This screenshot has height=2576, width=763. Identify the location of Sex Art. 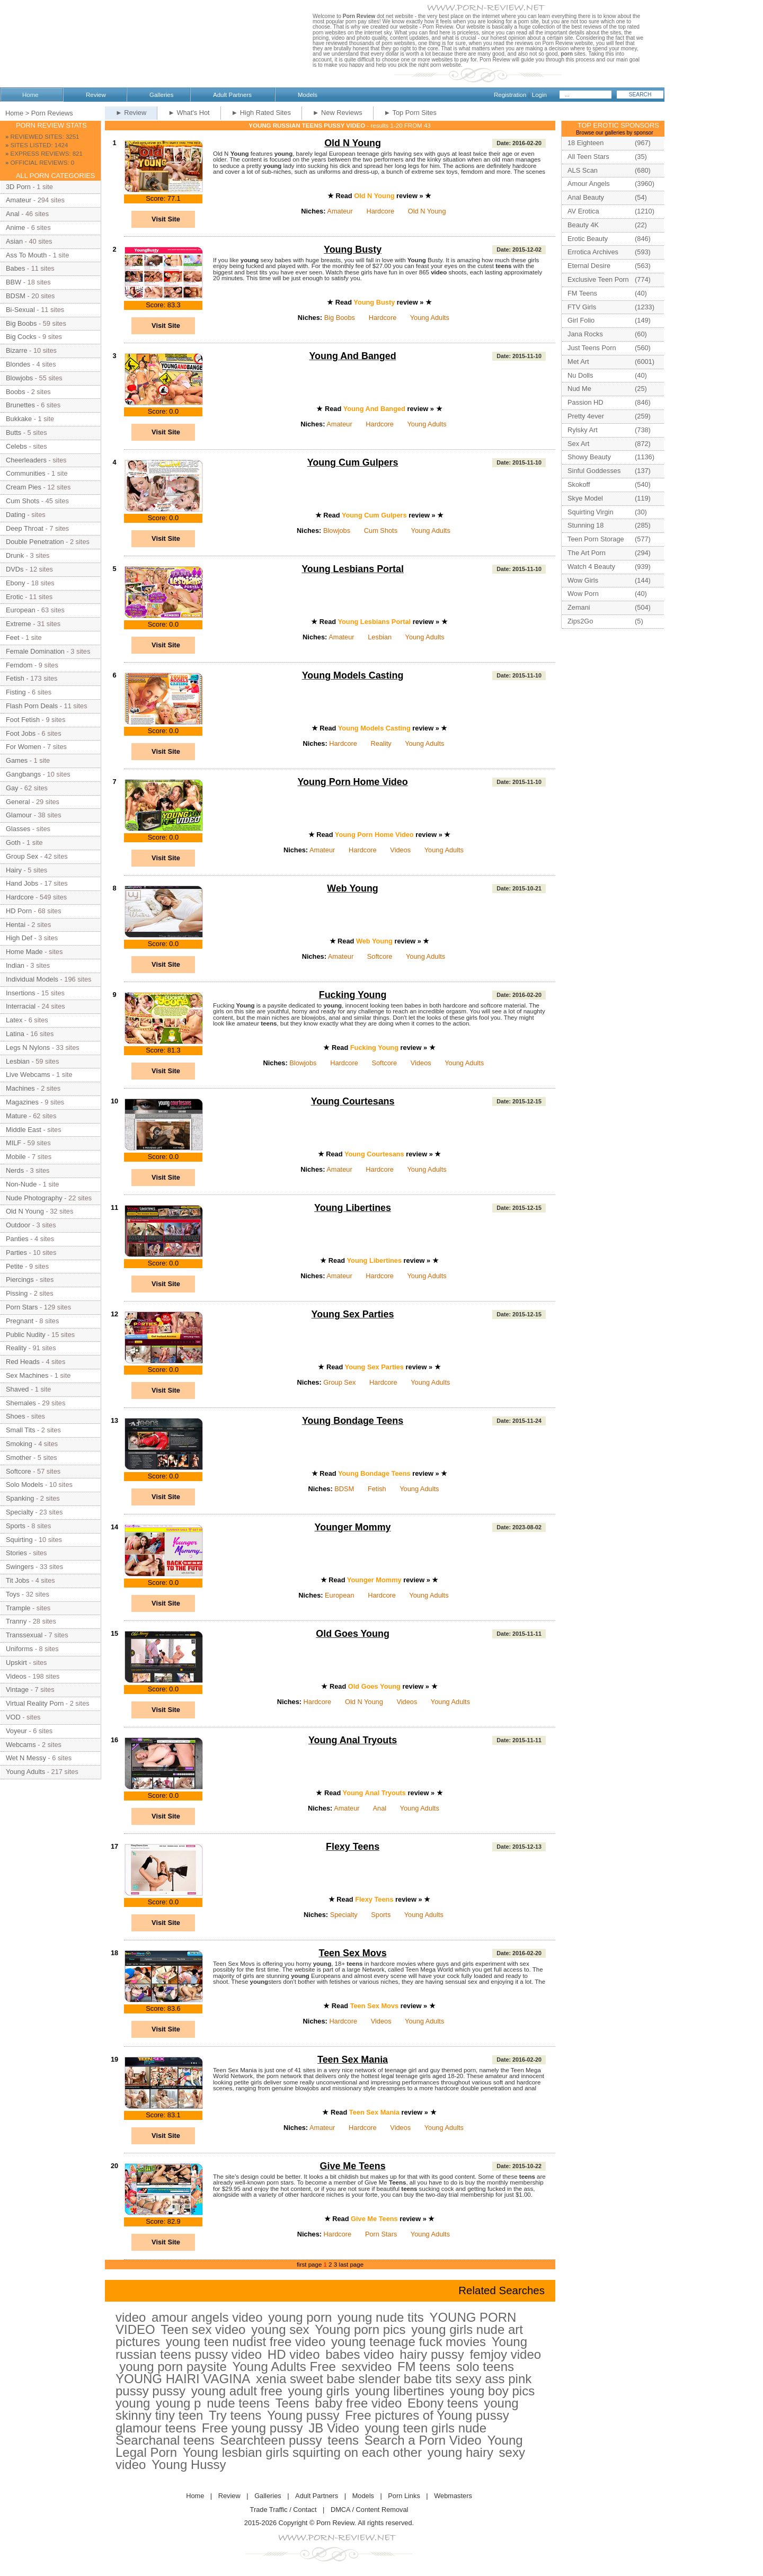
(578, 444).